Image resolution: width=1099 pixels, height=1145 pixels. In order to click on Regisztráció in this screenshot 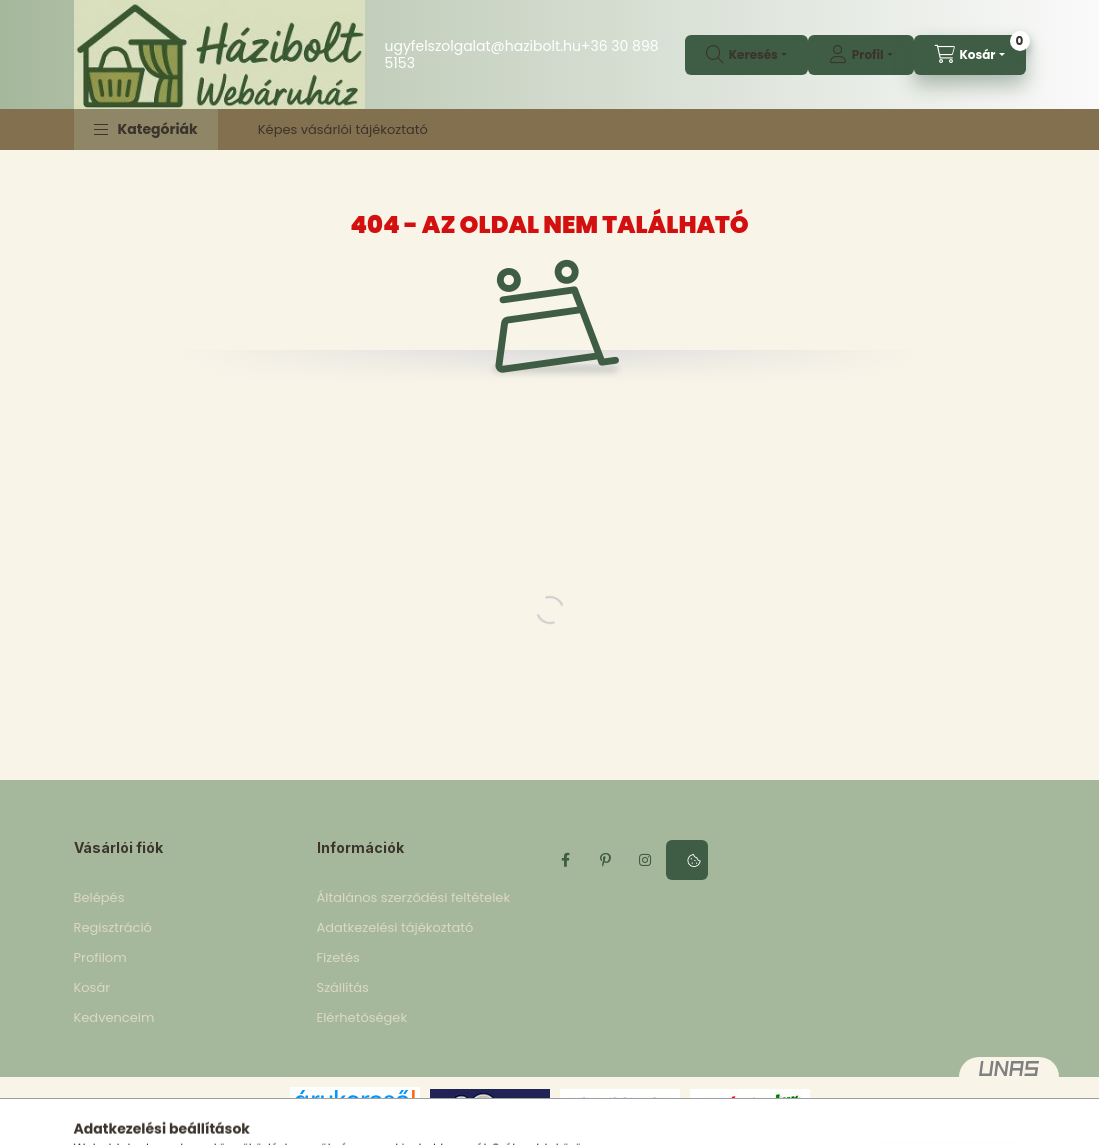, I will do `click(113, 927)`.